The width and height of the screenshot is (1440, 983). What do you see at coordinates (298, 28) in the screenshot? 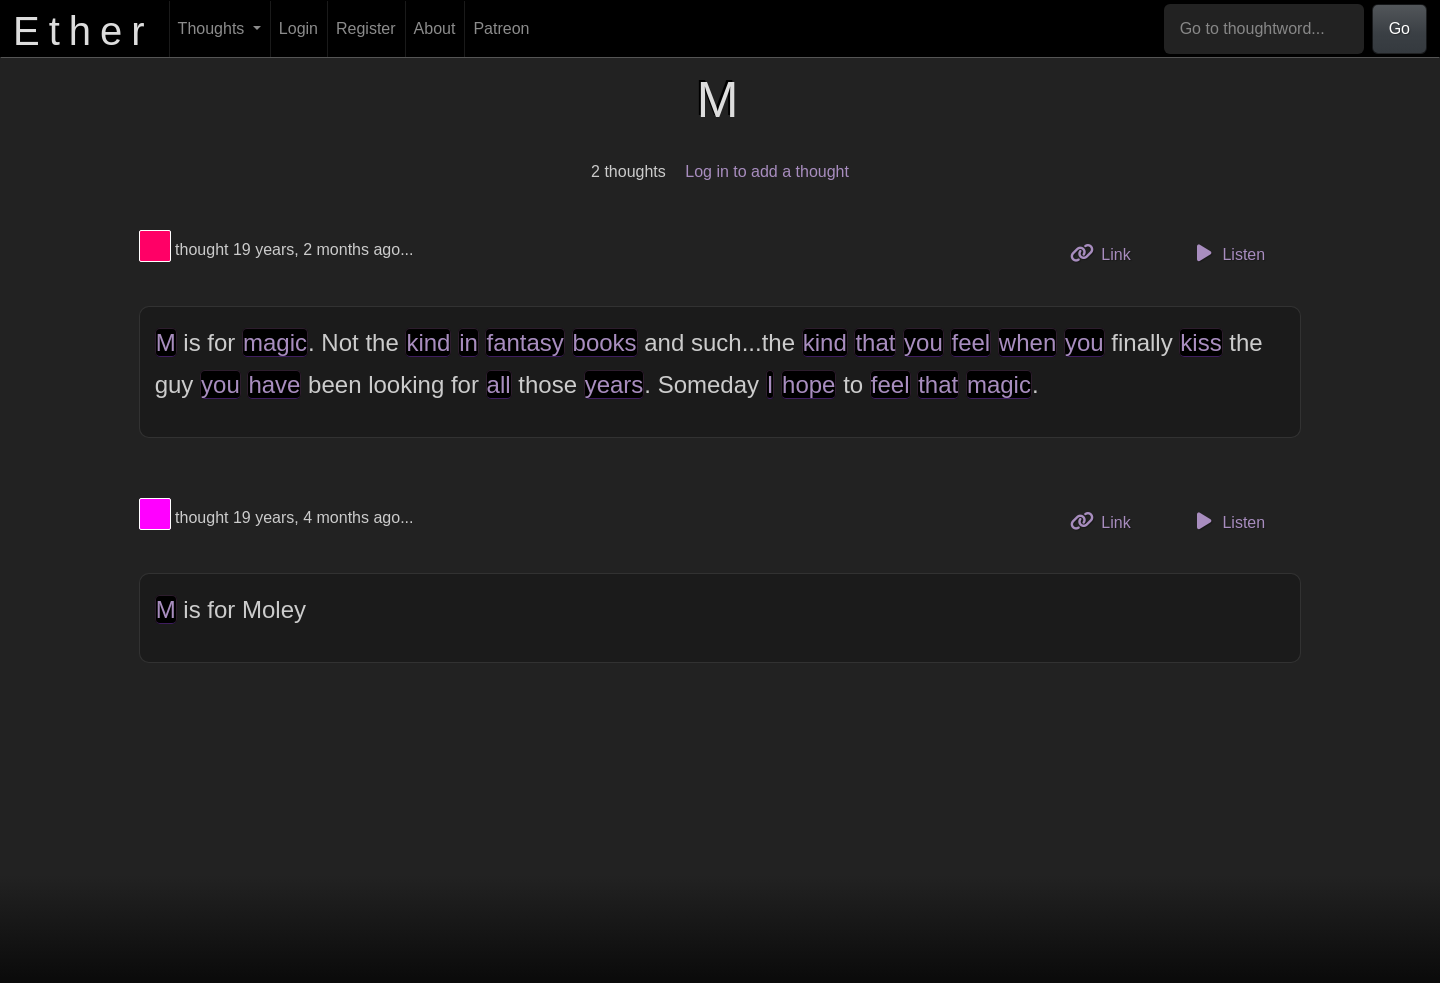
I see `Login` at bounding box center [298, 28].